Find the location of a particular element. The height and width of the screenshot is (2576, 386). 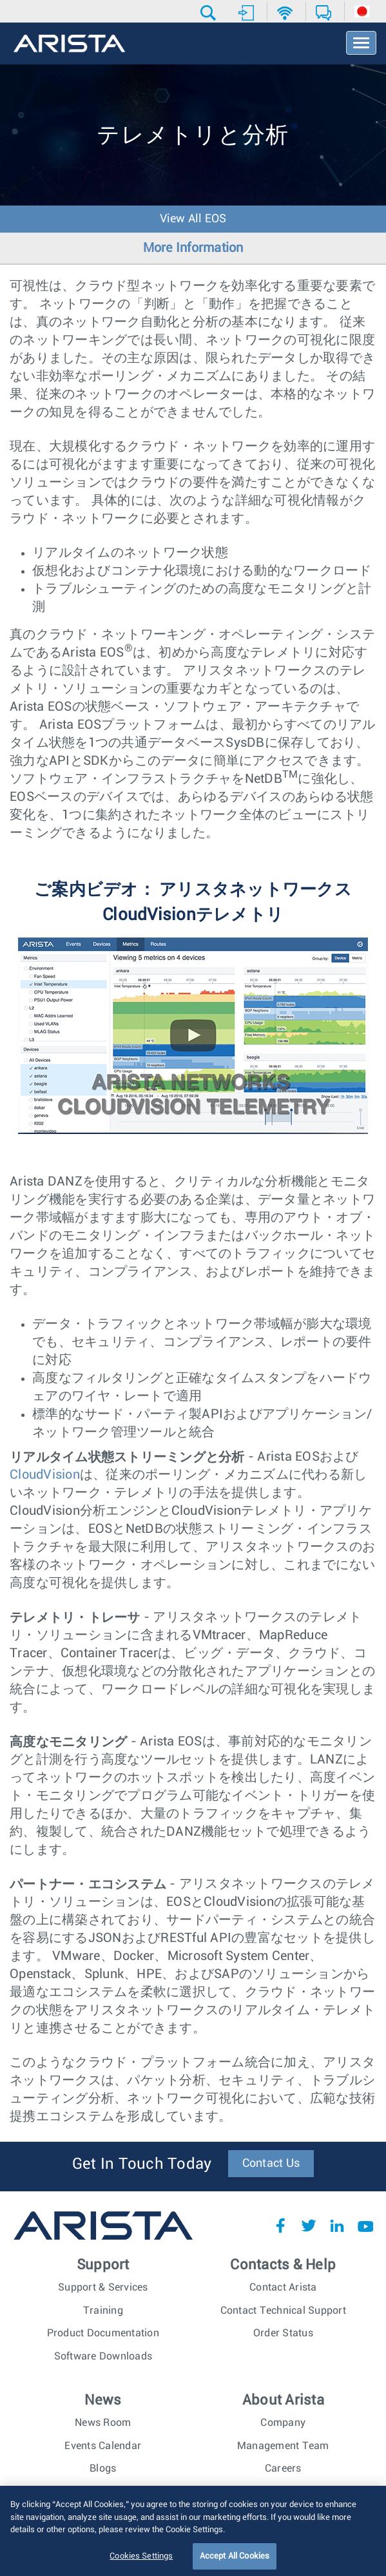

Get In Touch Today is located at coordinates (142, 2164).